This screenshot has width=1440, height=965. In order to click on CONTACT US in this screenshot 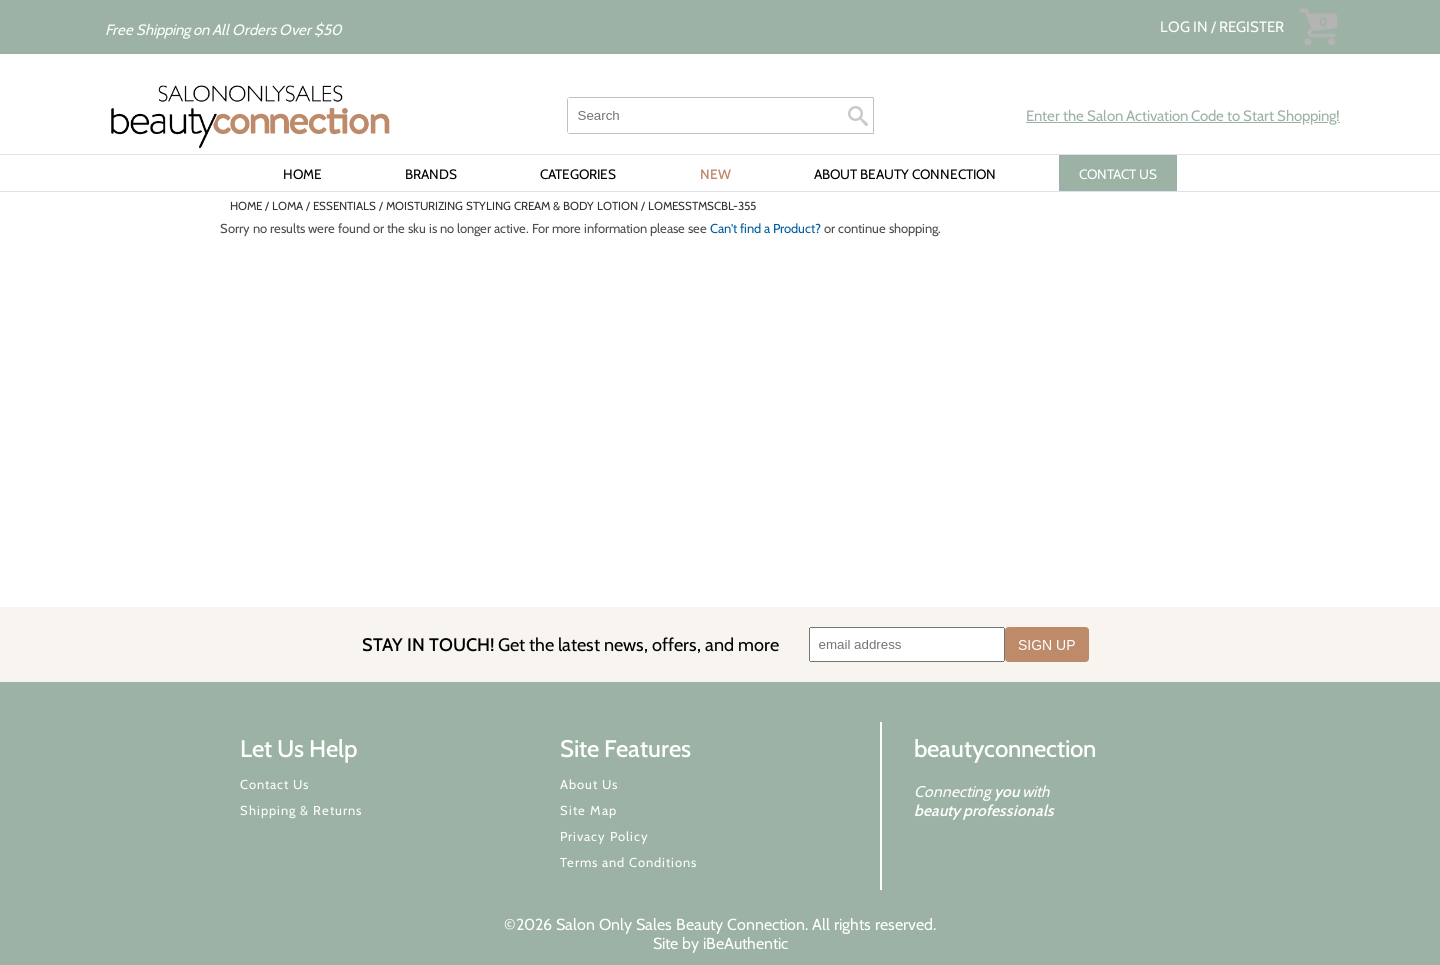, I will do `click(1118, 174)`.